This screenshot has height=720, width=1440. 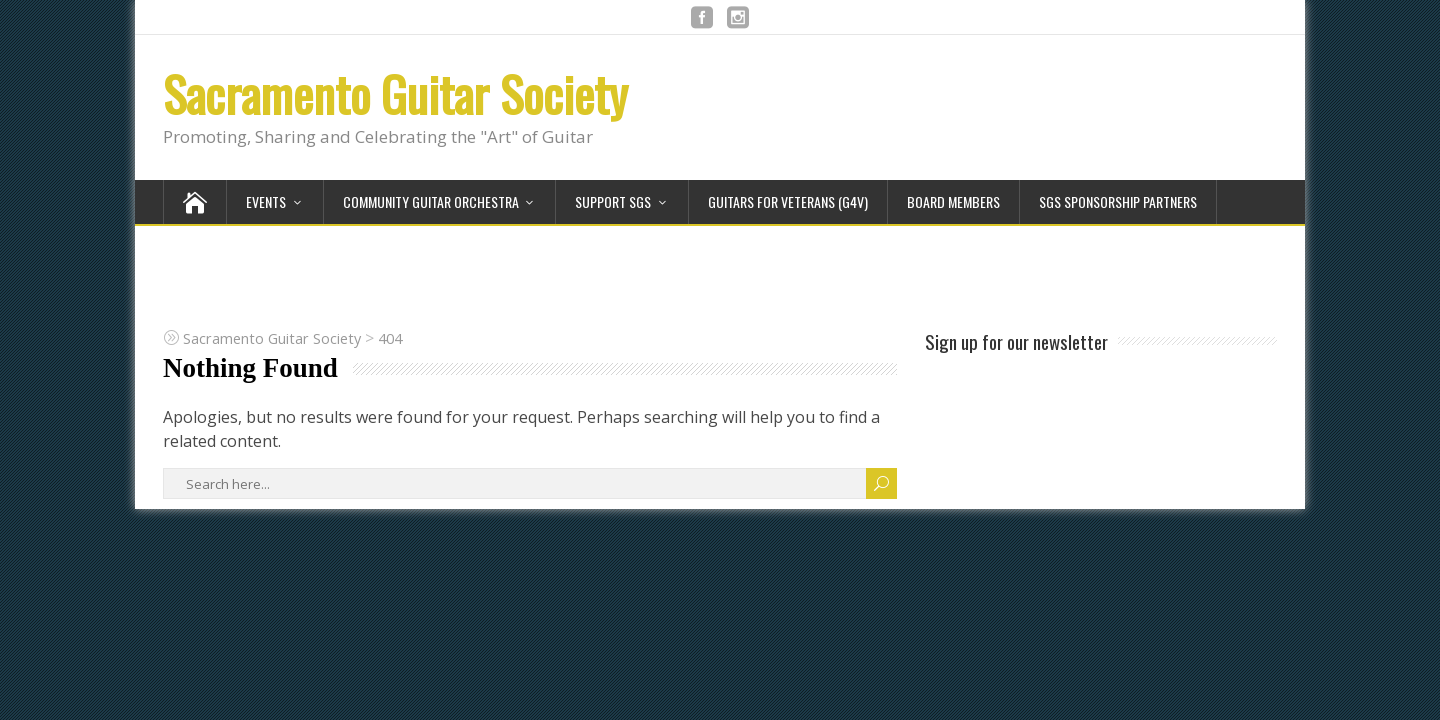 I want to click on Sacramento Guitar Society, so click(x=395, y=93).